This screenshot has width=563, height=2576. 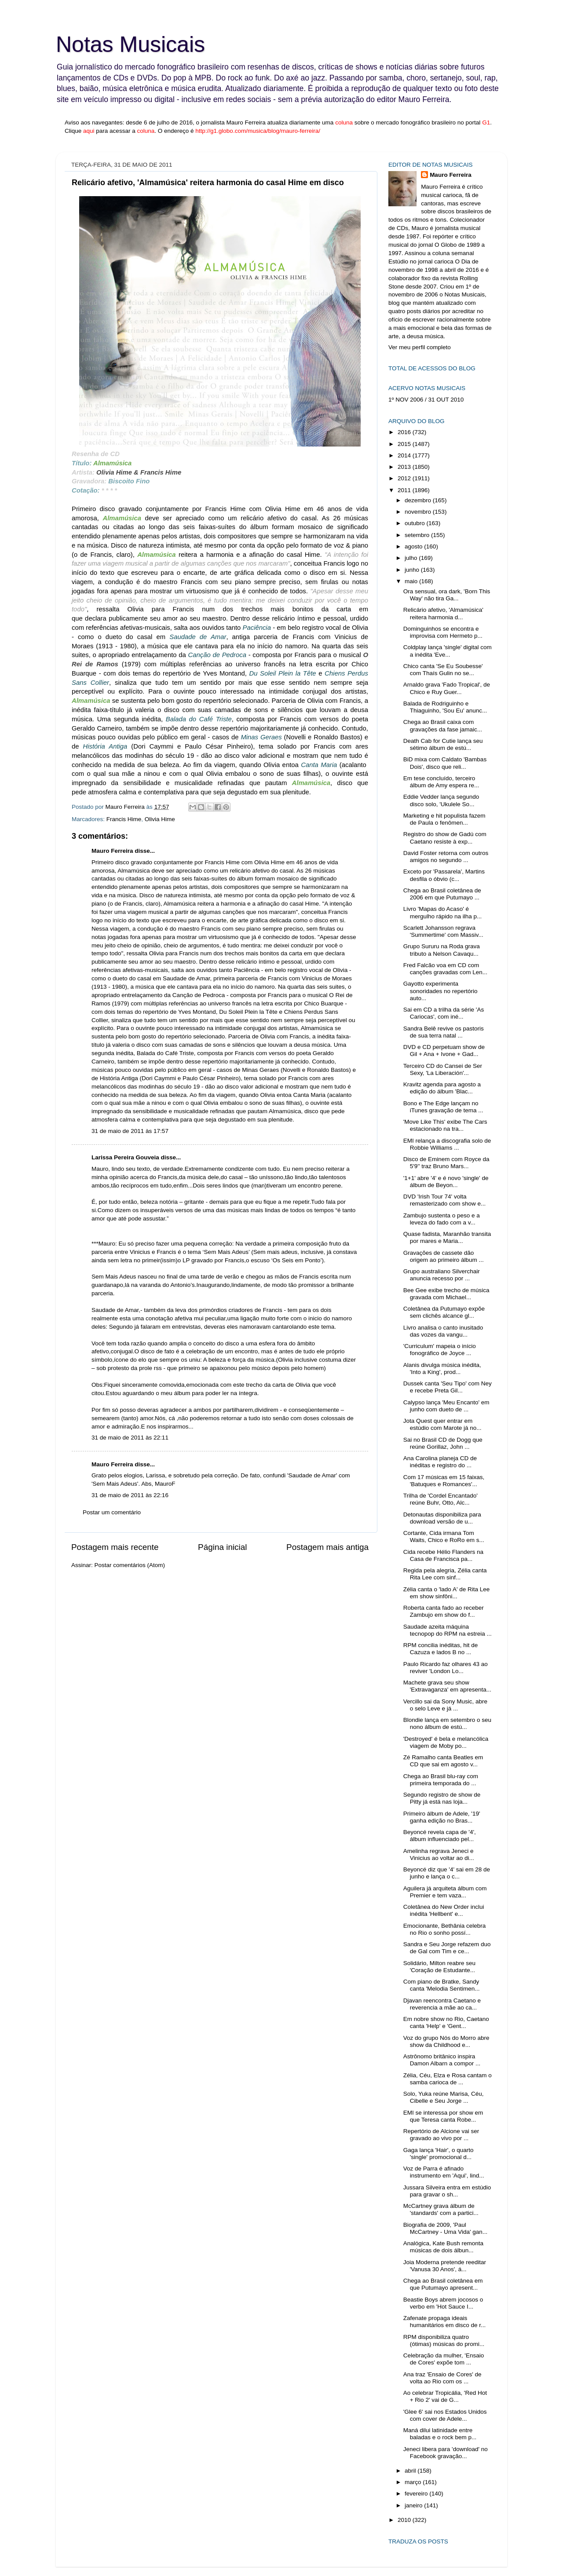 I want to click on 2011, so click(x=405, y=490).